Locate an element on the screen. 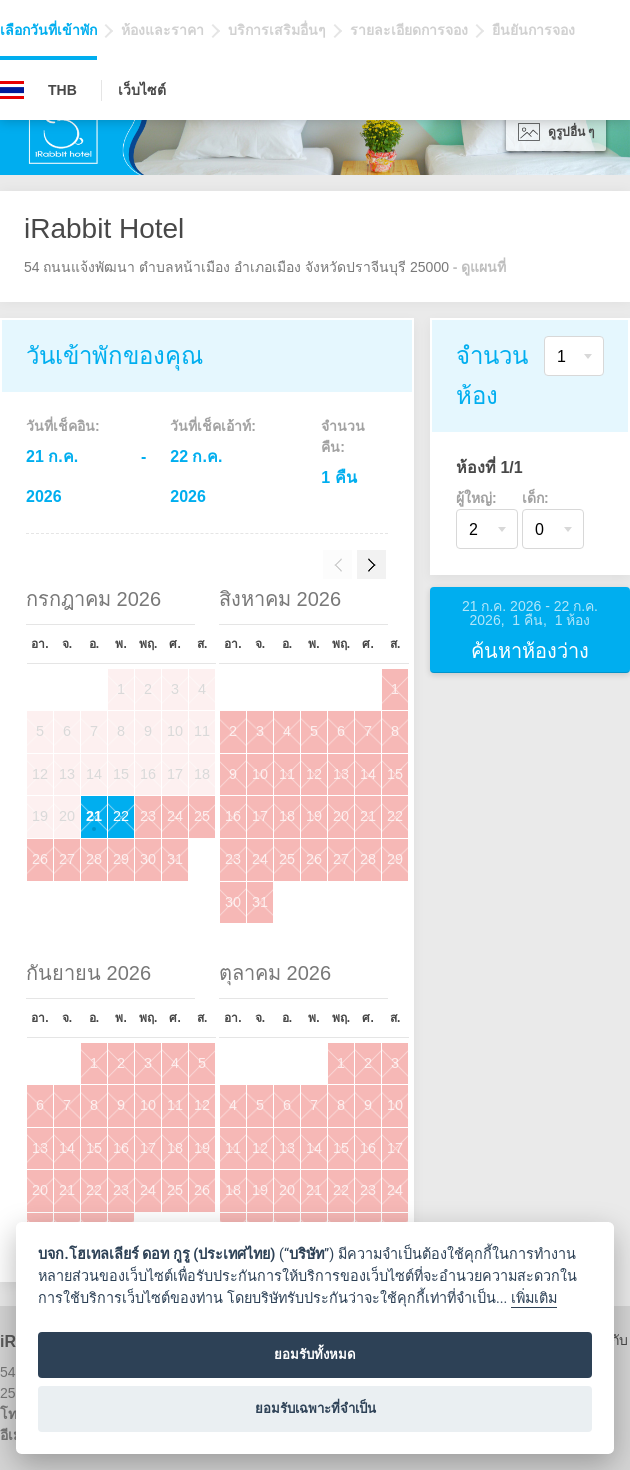  16 is located at coordinates (233, 816).